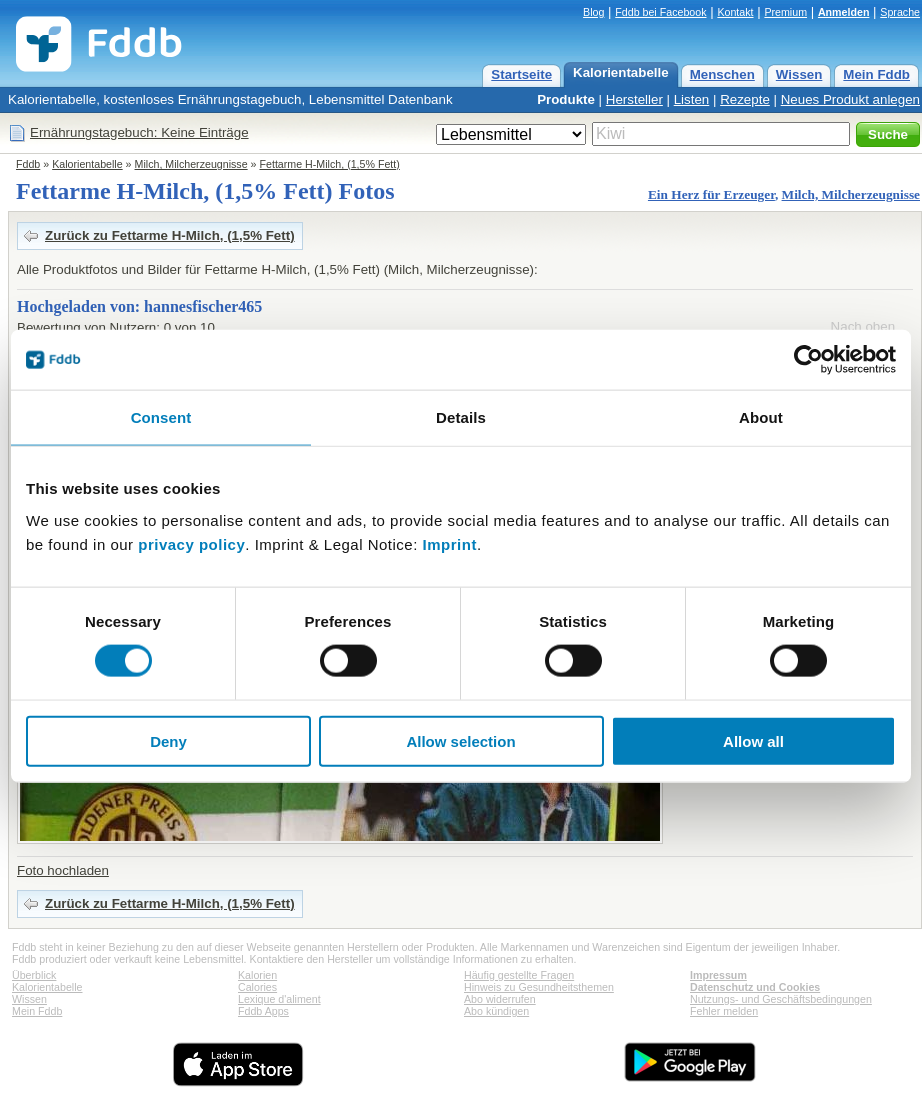 The image size is (922, 1112). I want to click on Lexique d'aliment, so click(279, 999).